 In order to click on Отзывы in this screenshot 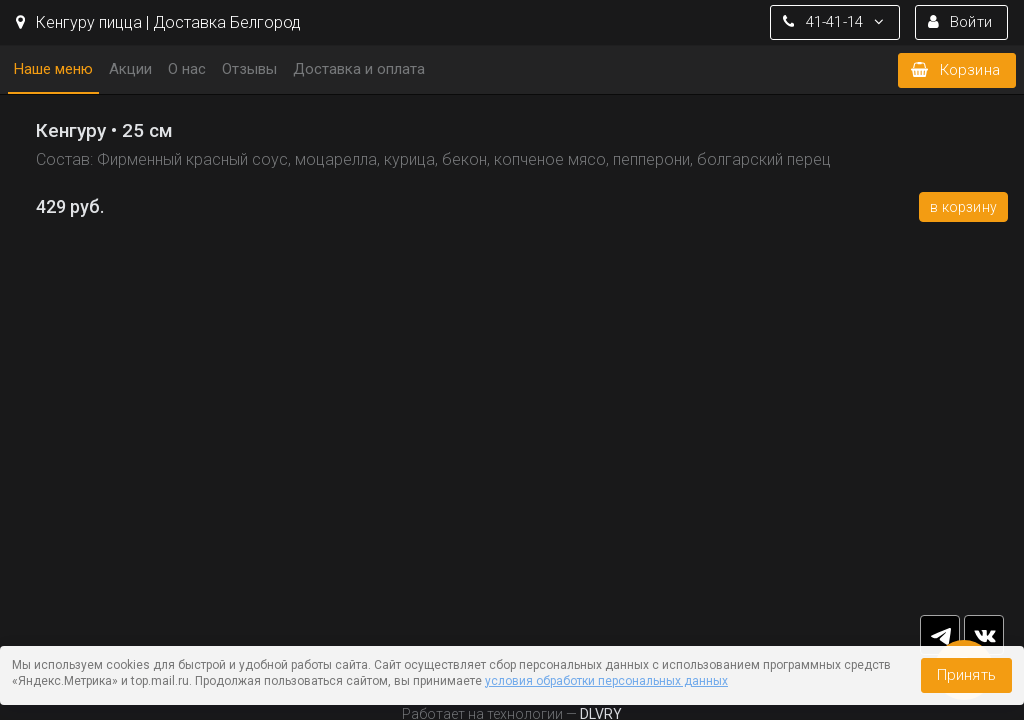, I will do `click(249, 69)`.